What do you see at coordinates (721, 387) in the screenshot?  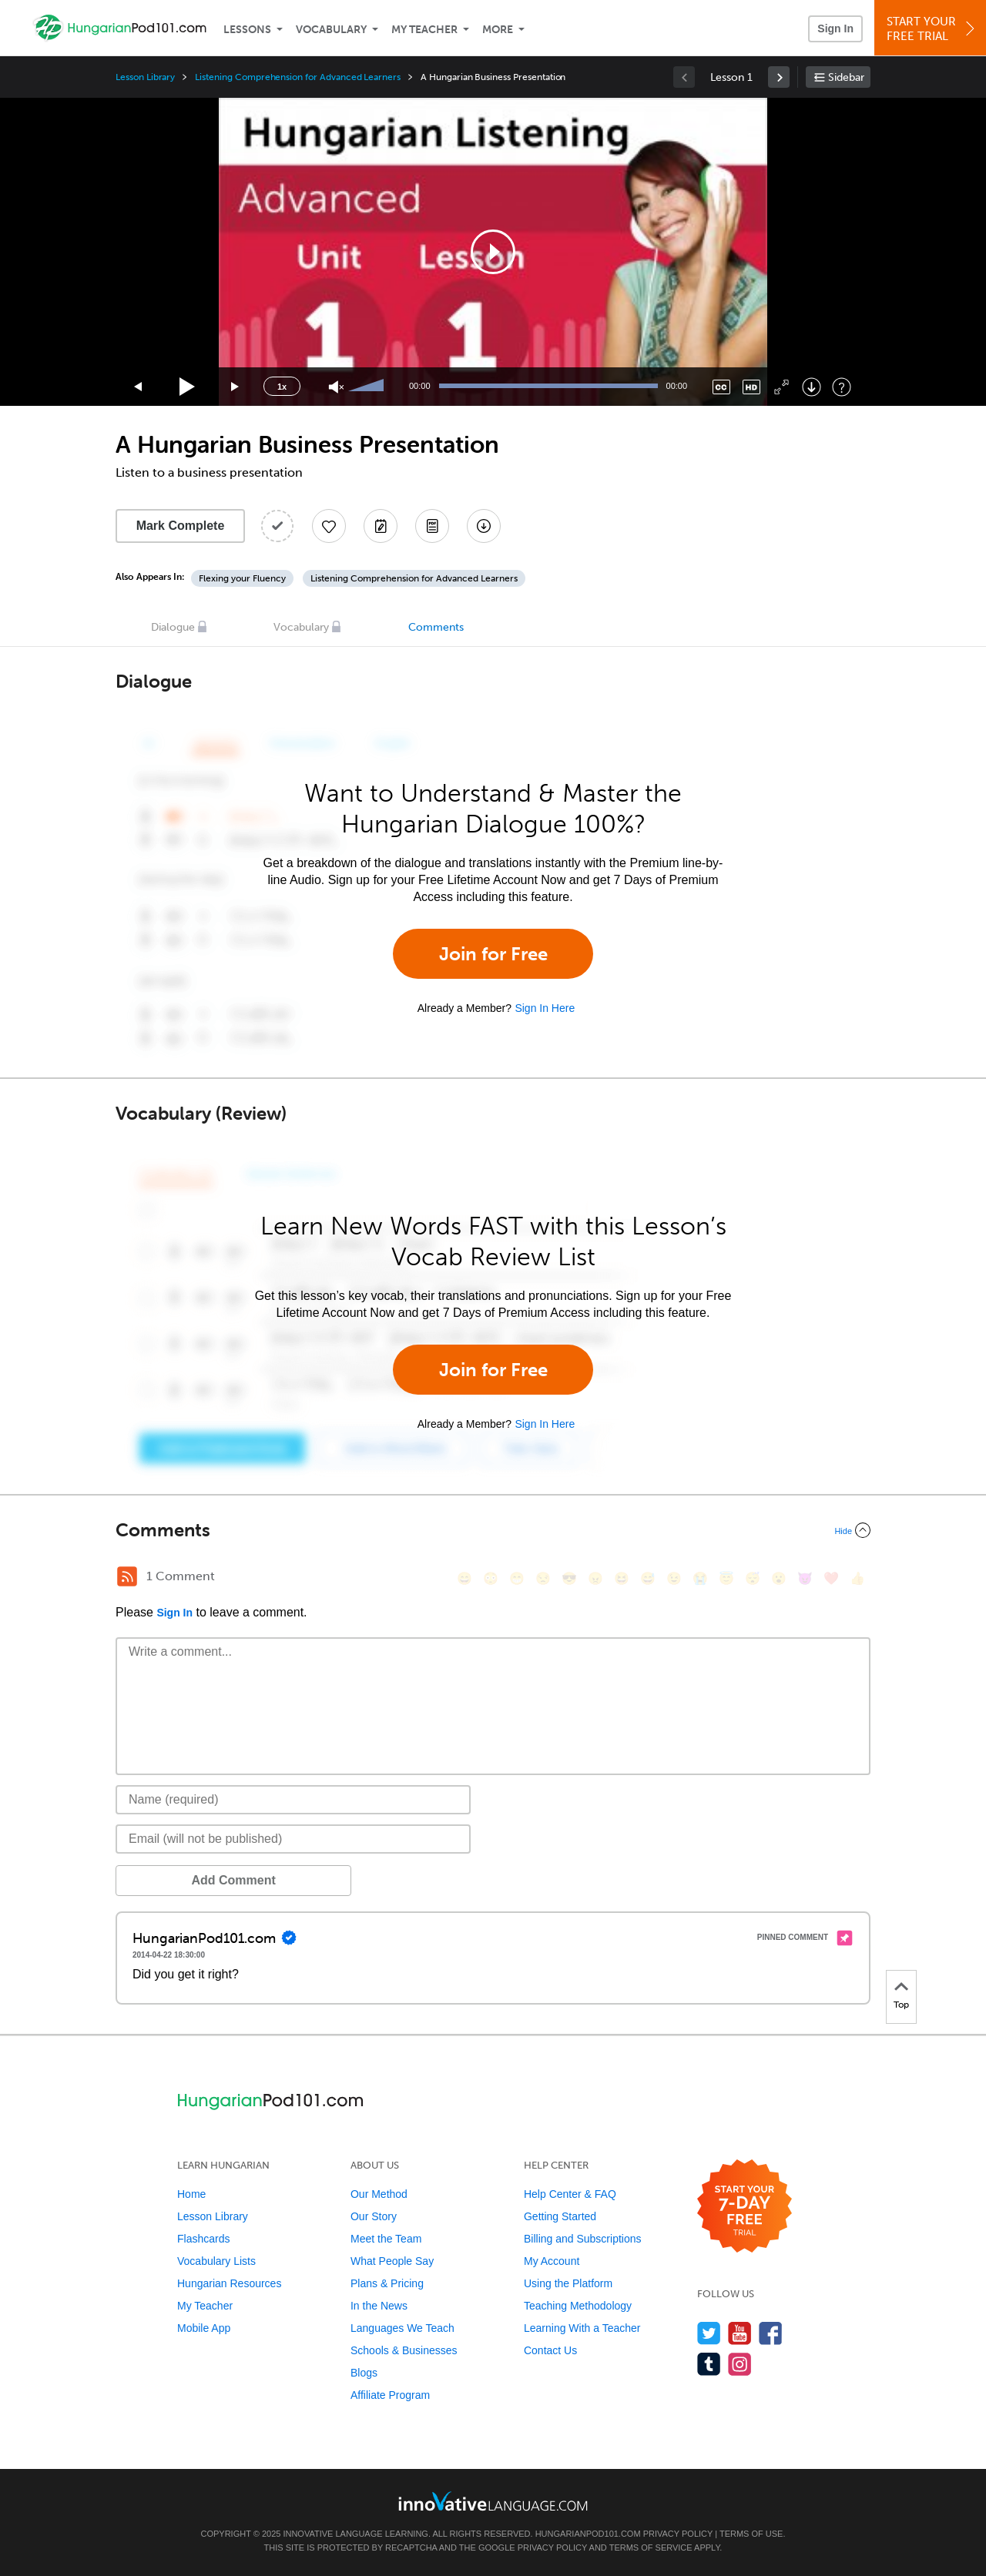 I see `[Captions/Subtitles]` at bounding box center [721, 387].